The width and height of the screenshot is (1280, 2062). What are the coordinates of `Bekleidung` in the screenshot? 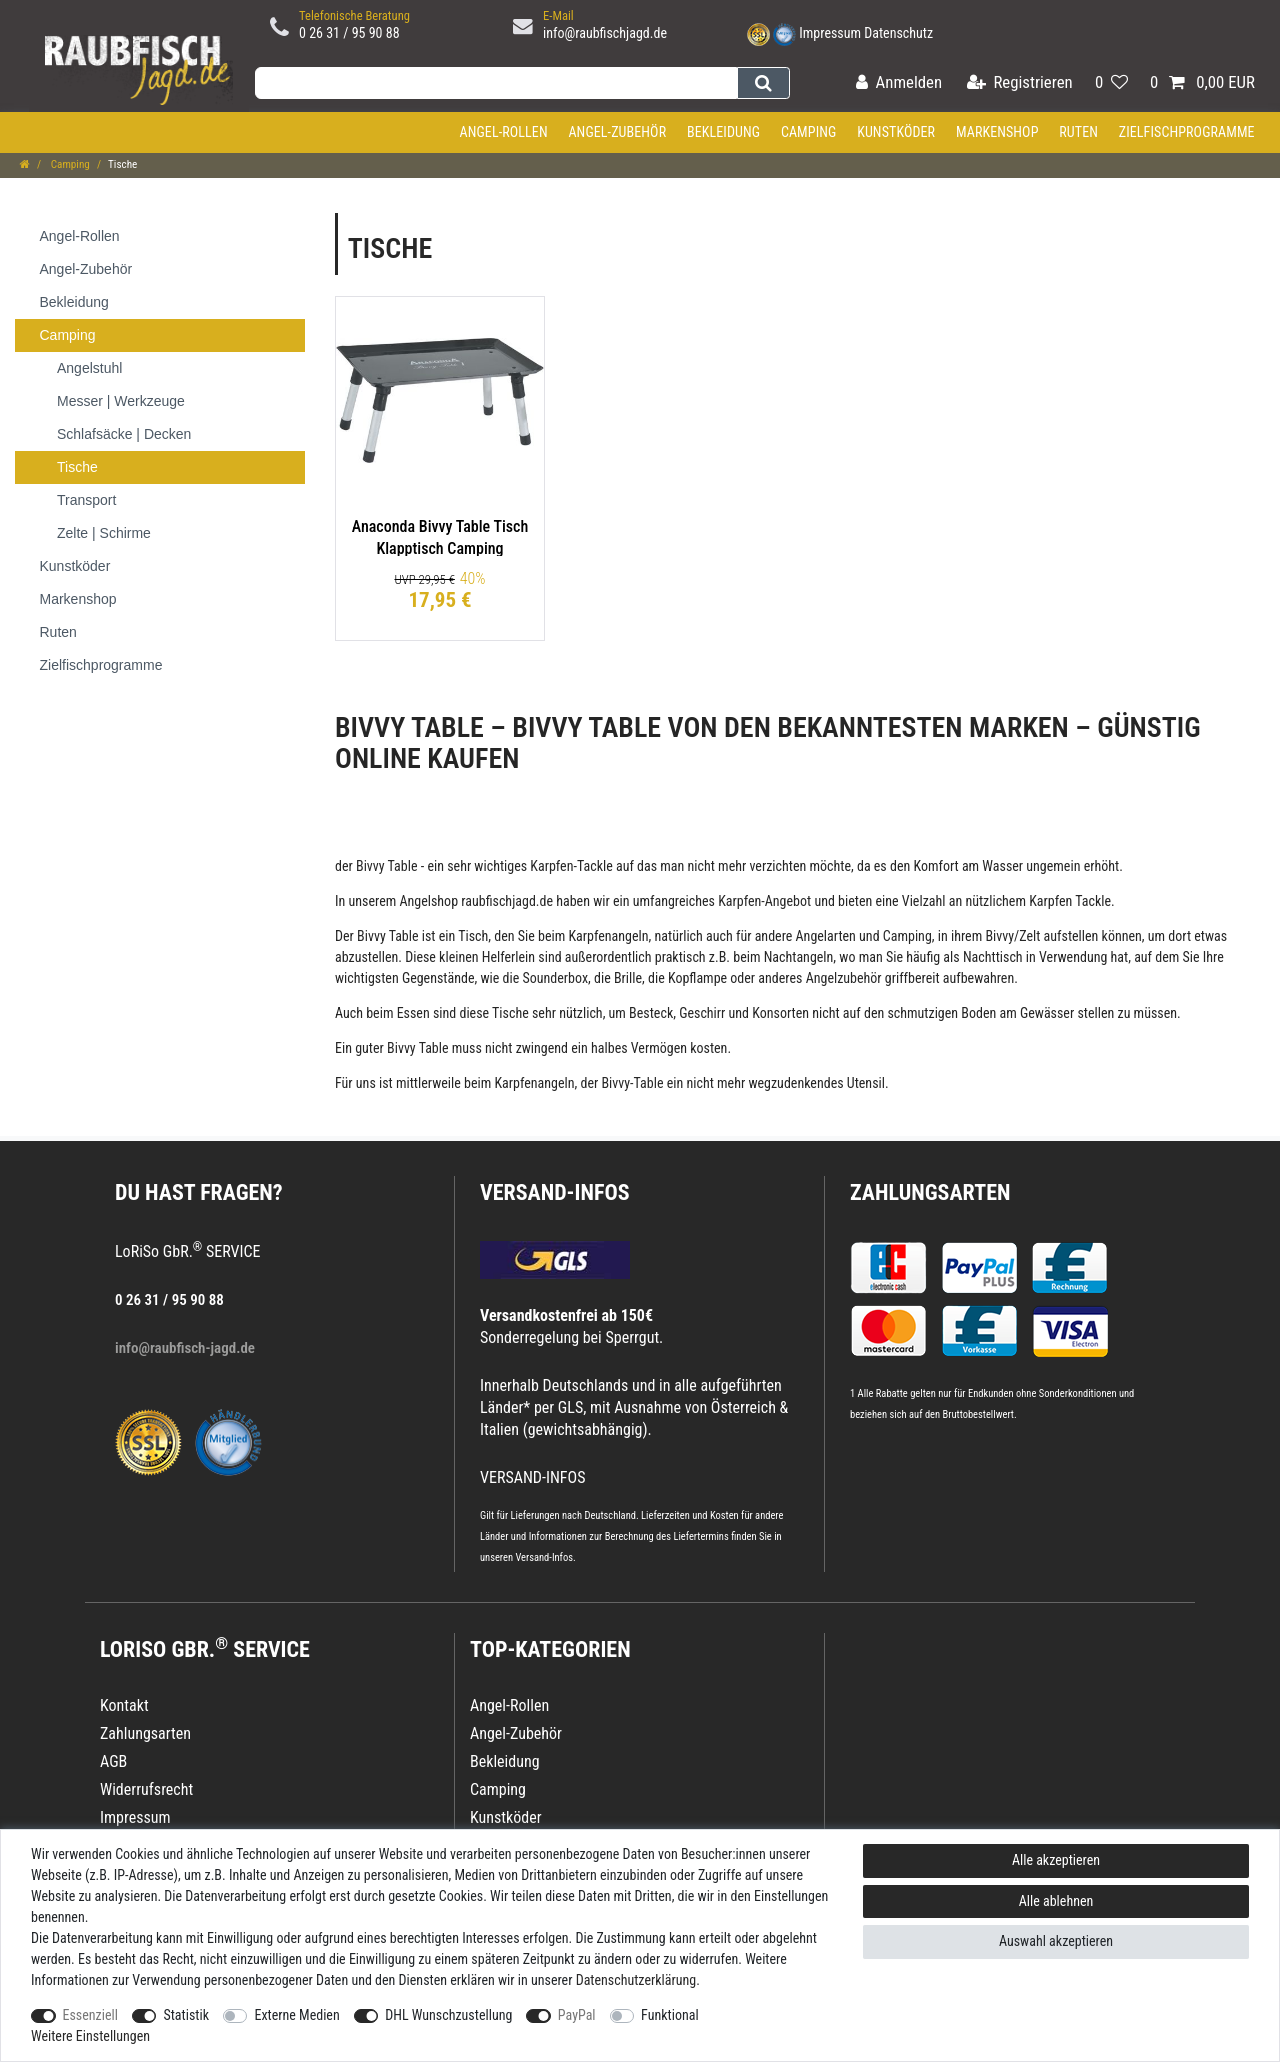 It's located at (723, 132).